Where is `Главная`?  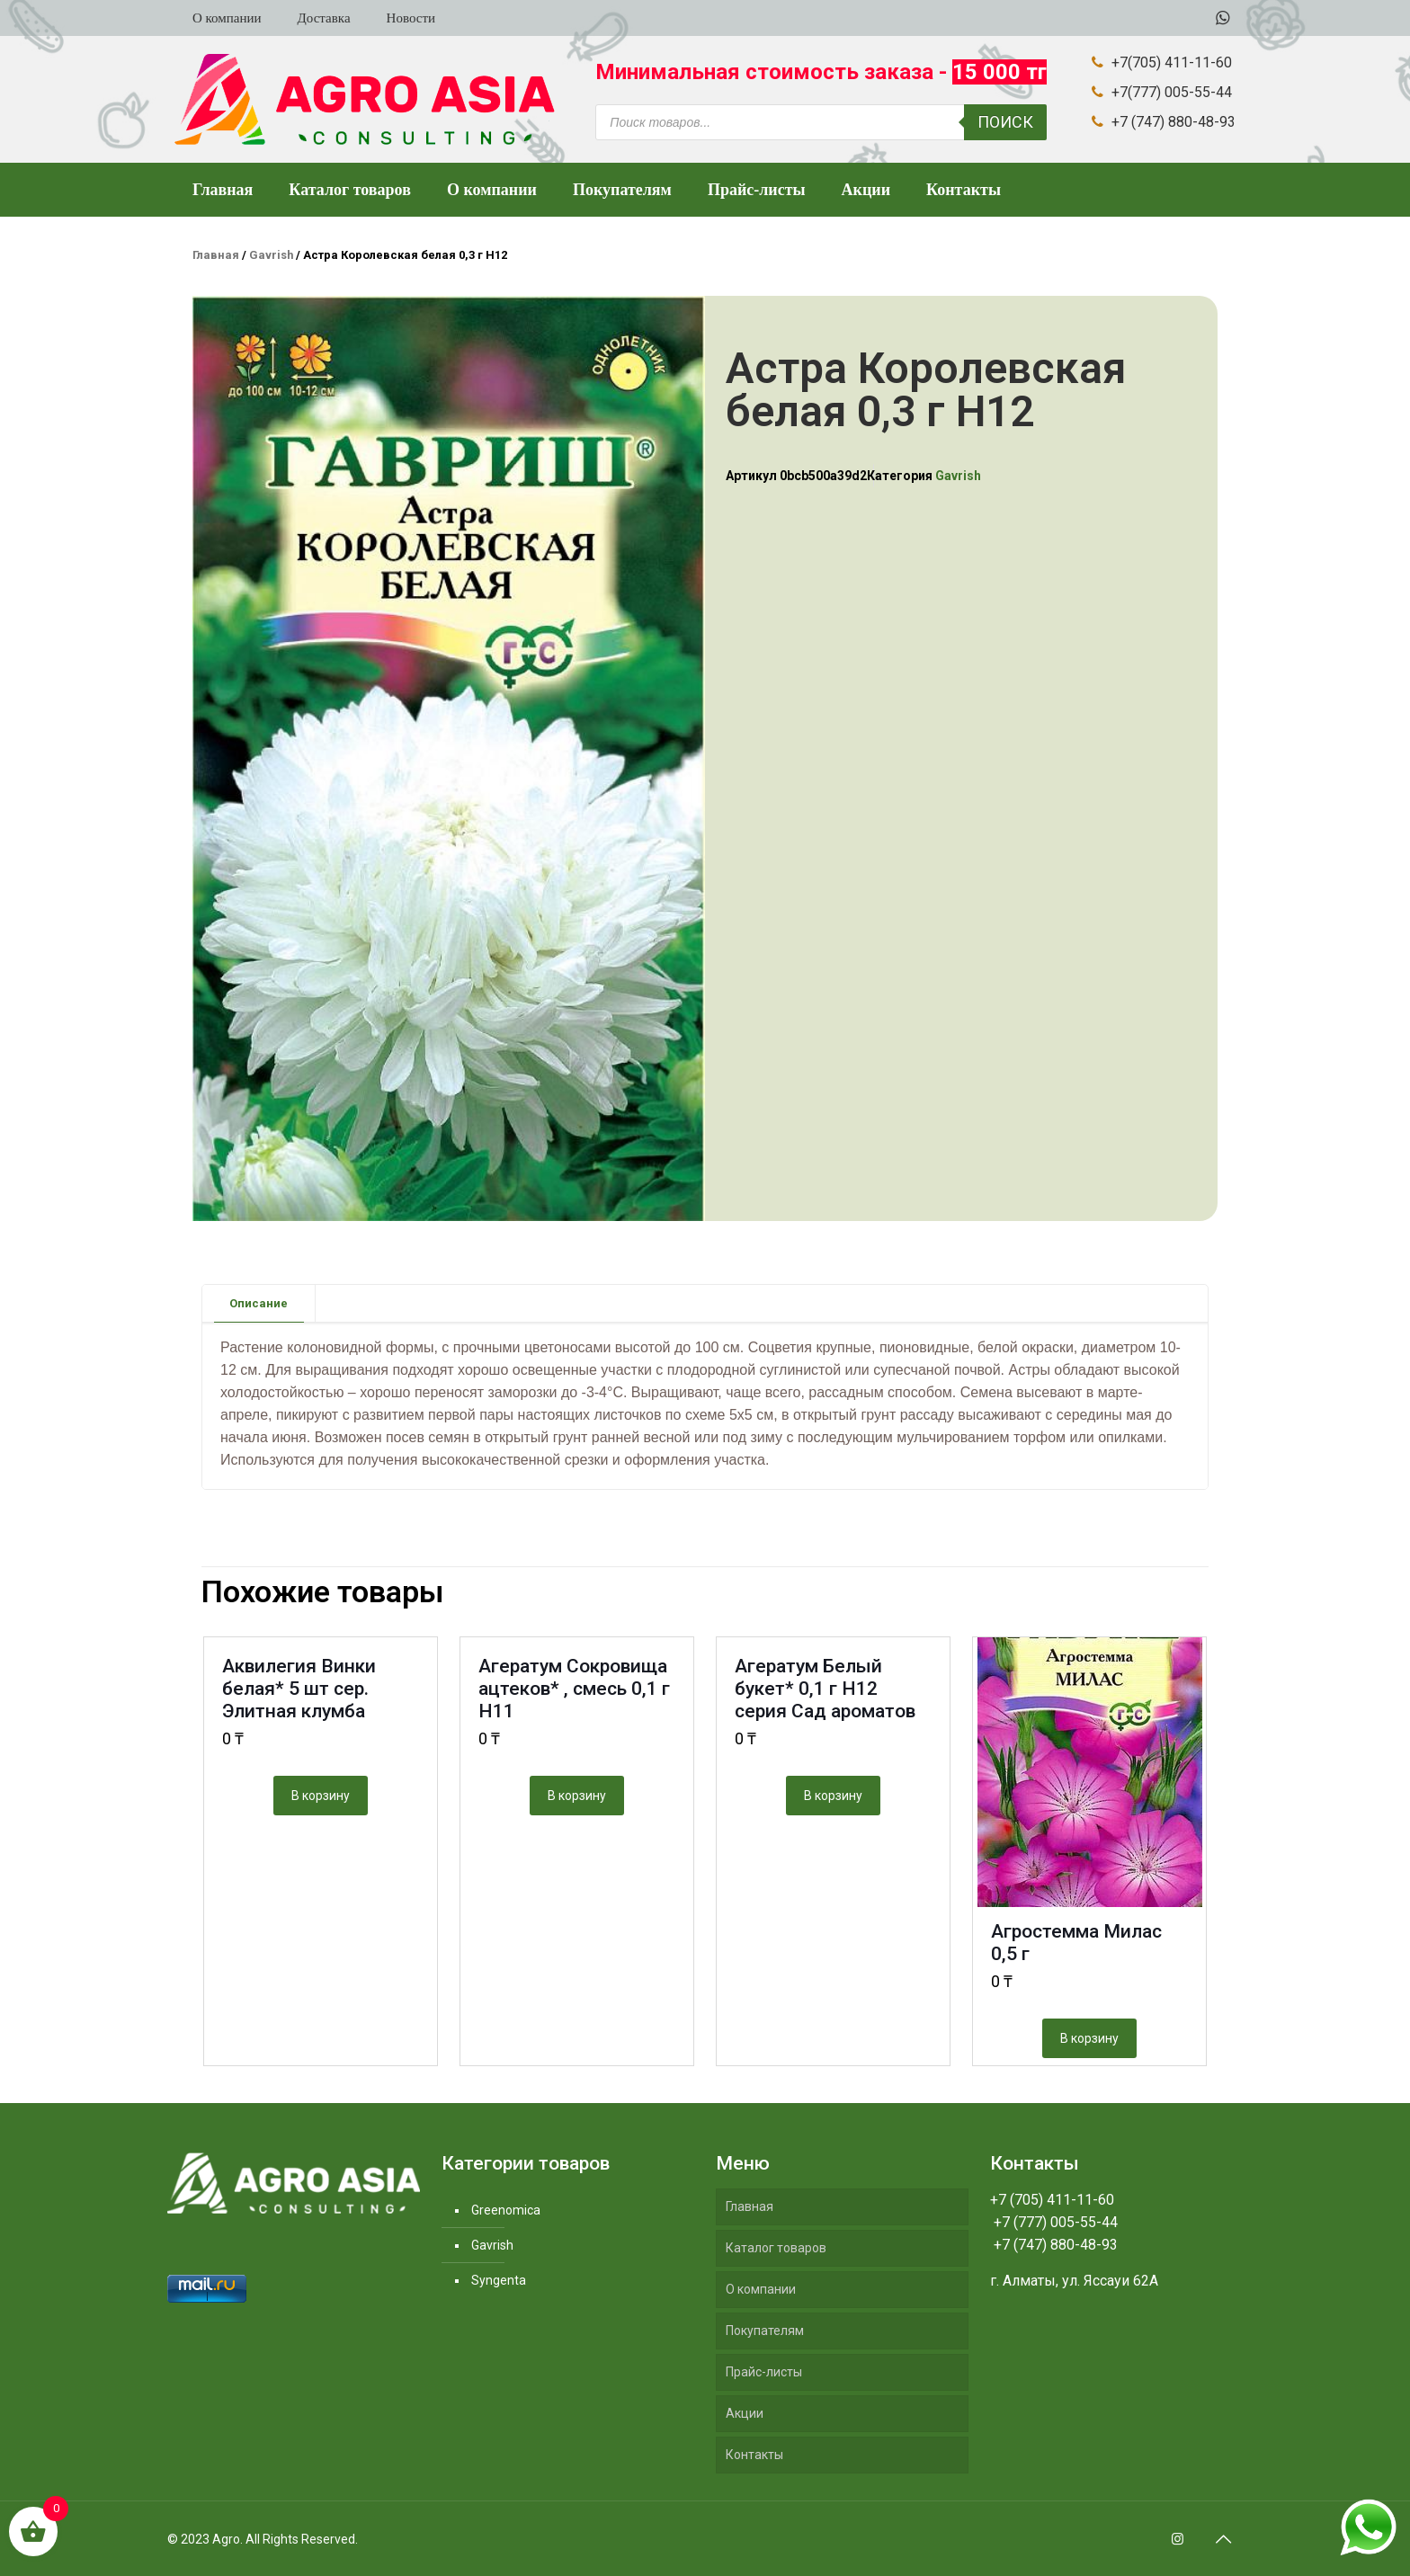
Главная is located at coordinates (215, 255).